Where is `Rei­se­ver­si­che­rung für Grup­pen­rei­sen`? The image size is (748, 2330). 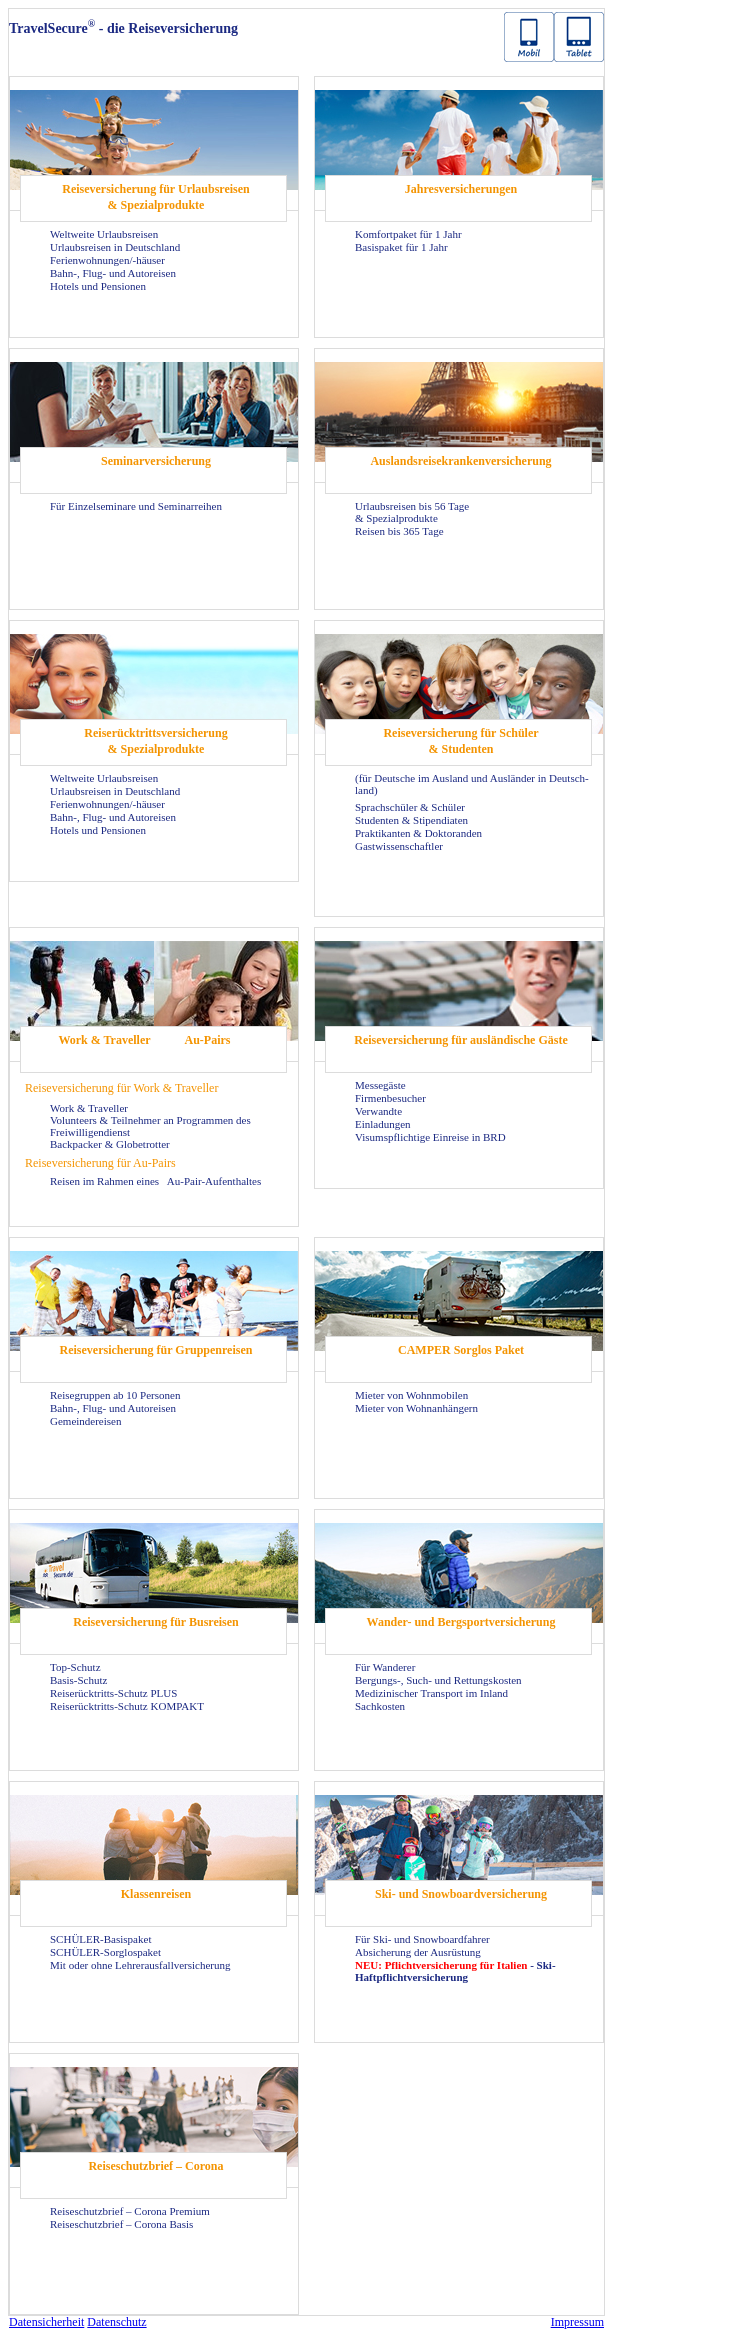
Rei­se­ver­si­che­rung für Grup­pen­rei­sen is located at coordinates (156, 1350).